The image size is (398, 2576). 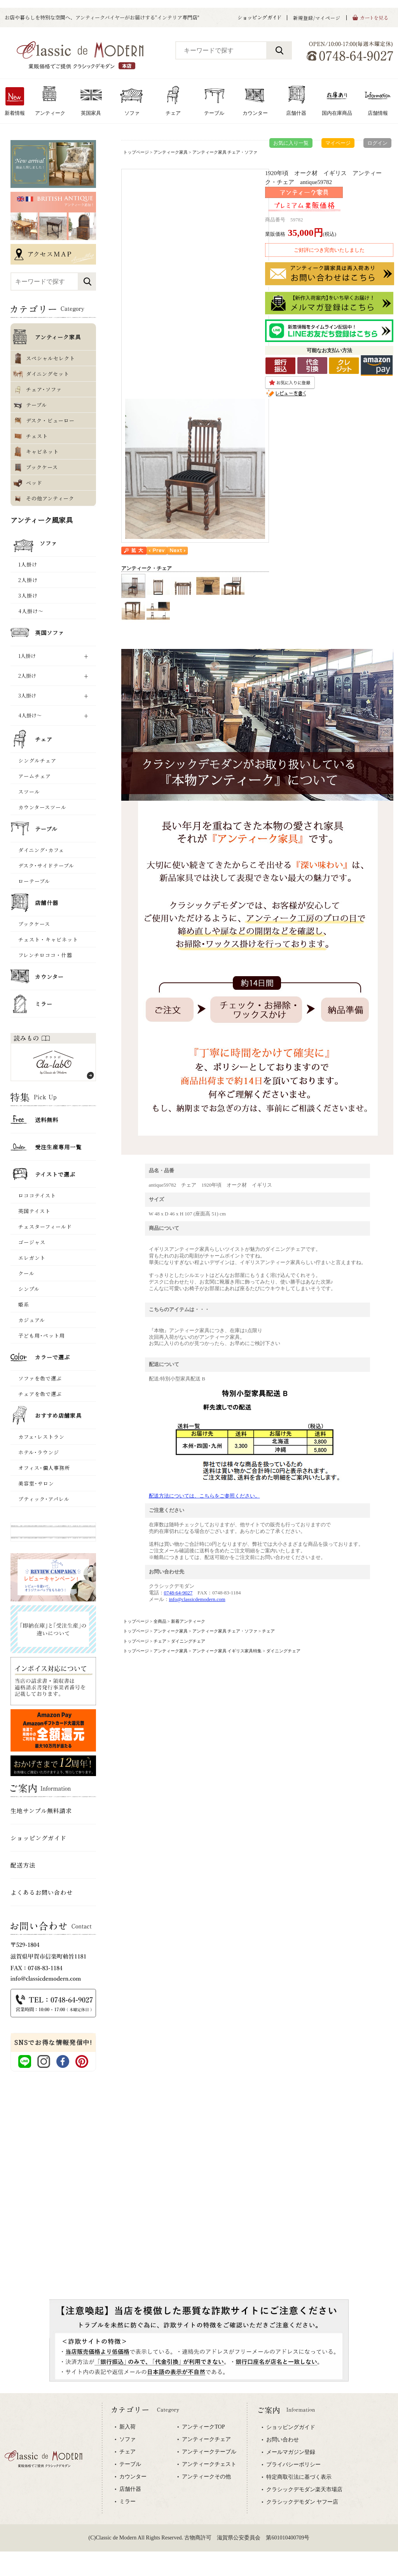 I want to click on info@classicdemodern.com, so click(x=197, y=1599).